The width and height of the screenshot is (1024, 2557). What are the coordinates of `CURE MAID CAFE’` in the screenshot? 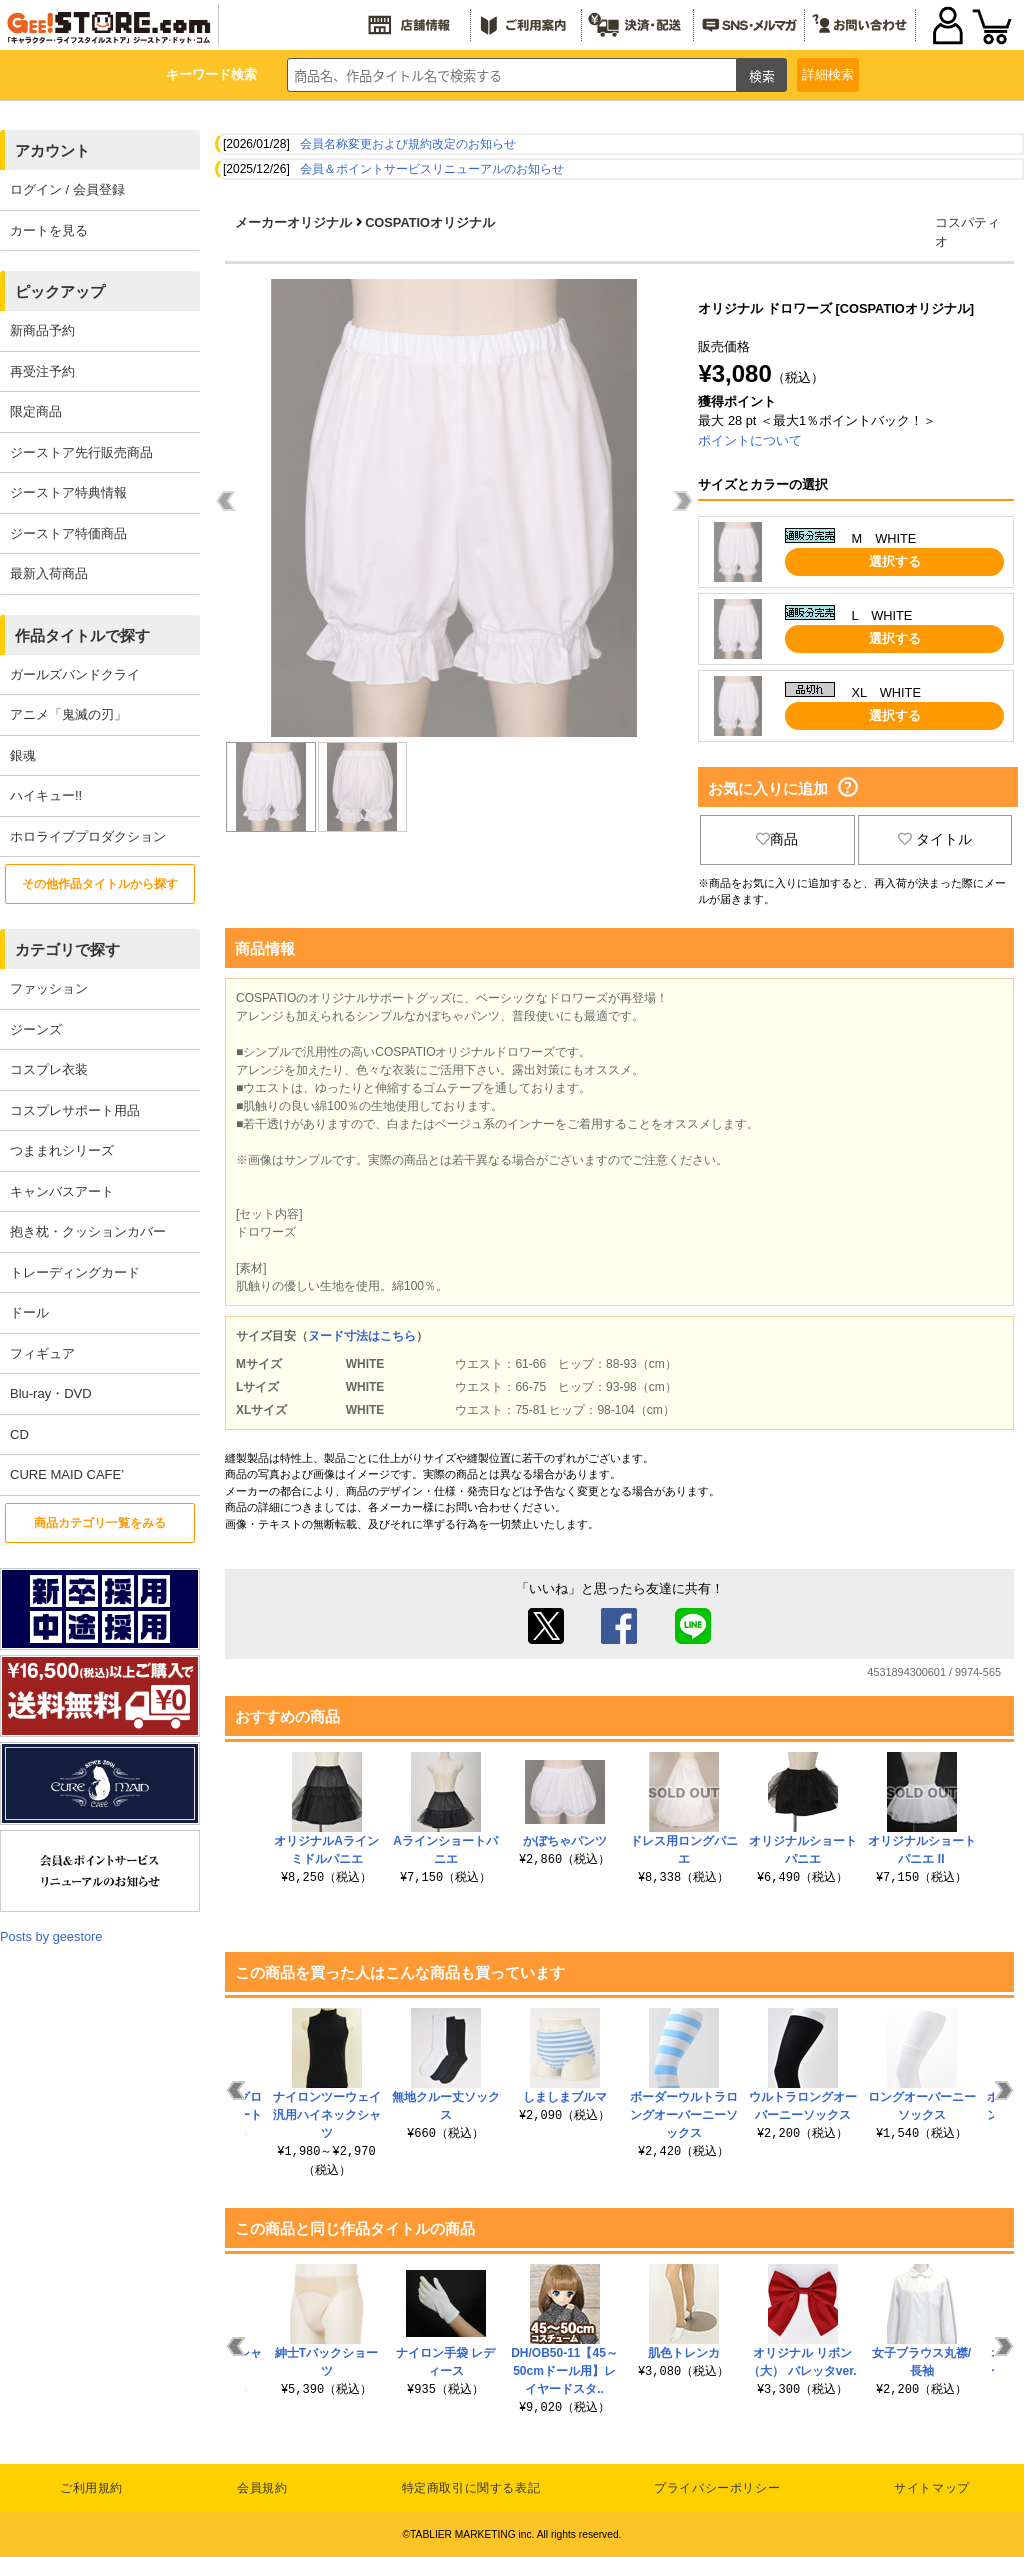 It's located at (67, 1474).